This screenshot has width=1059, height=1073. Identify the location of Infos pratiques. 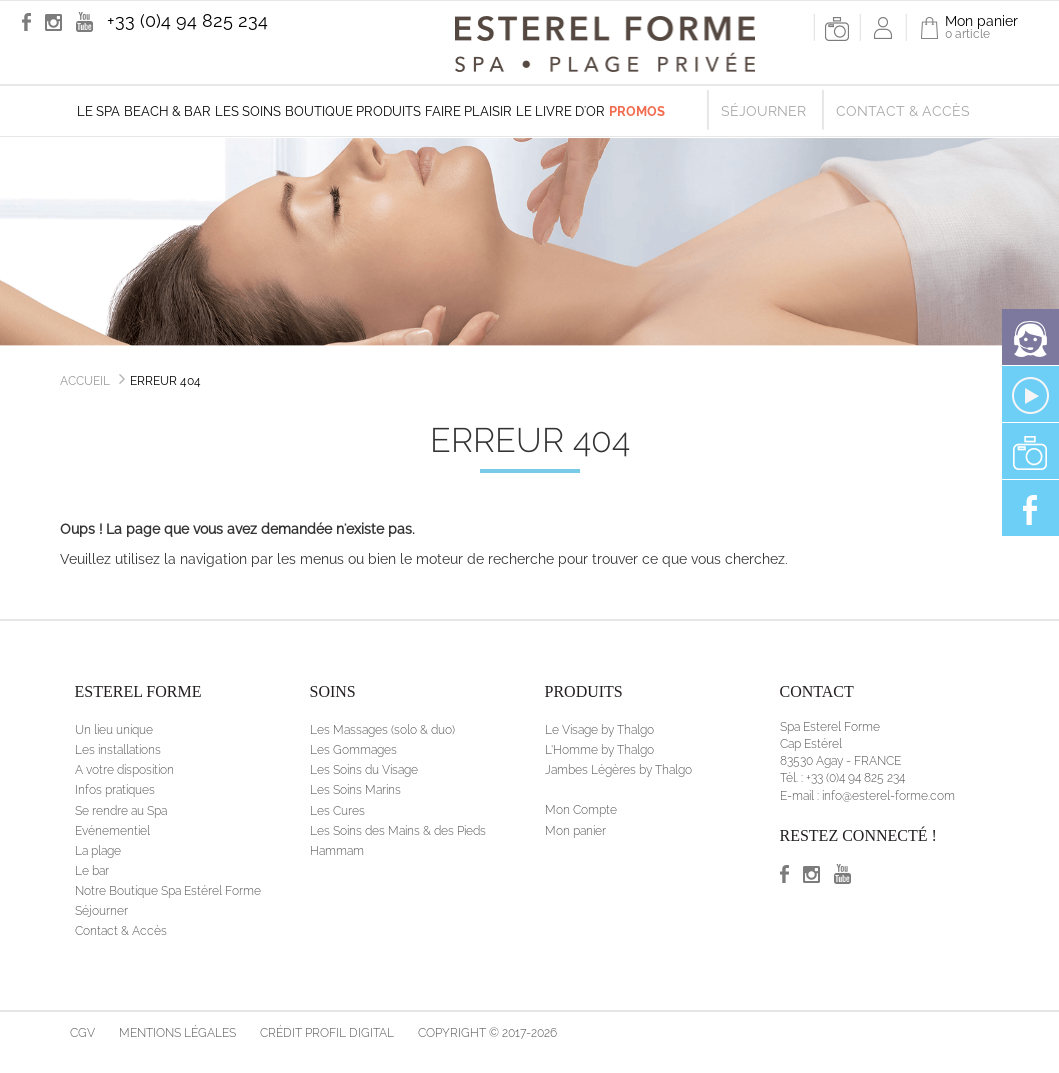
(115, 790).